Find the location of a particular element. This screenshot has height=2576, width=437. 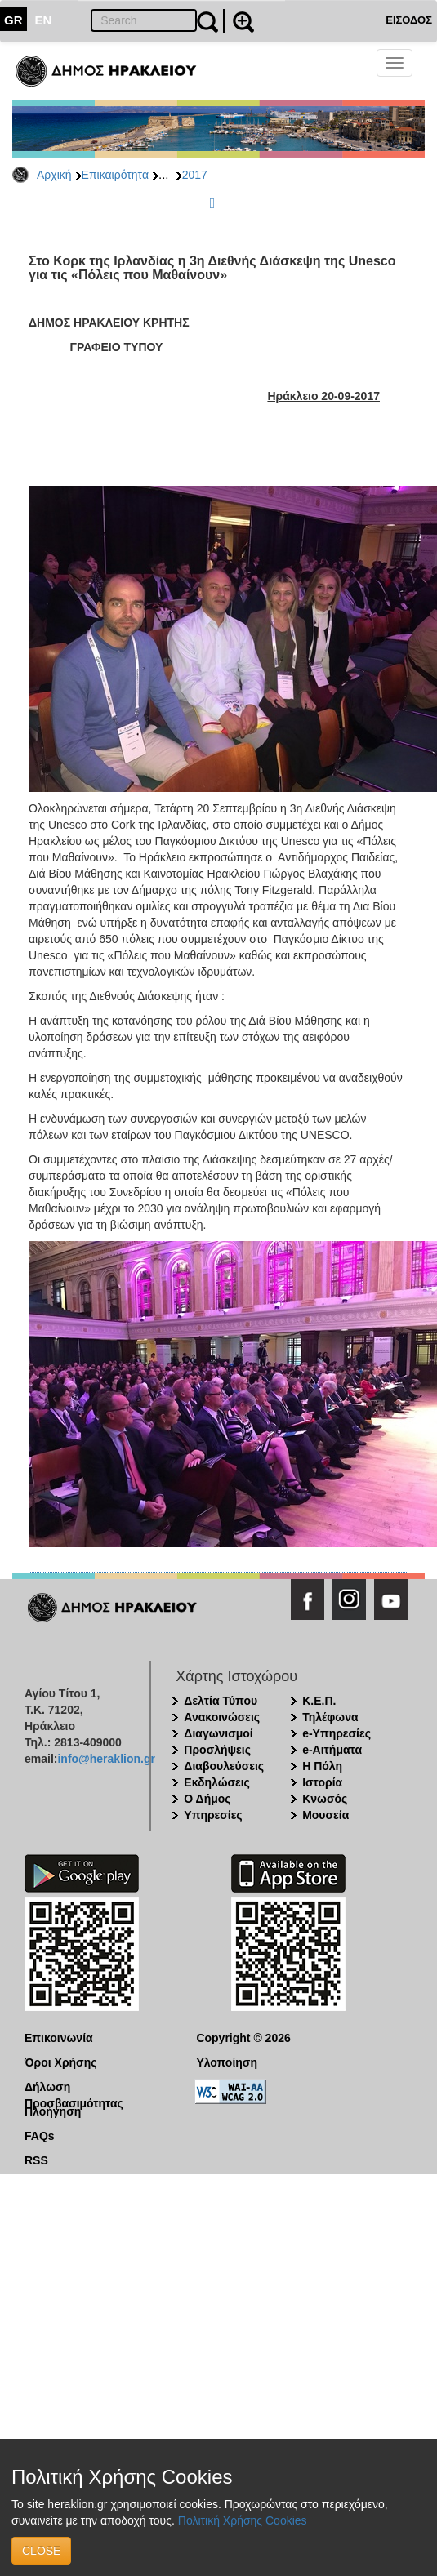

Όροι Χρήσης is located at coordinates (61, 2062).